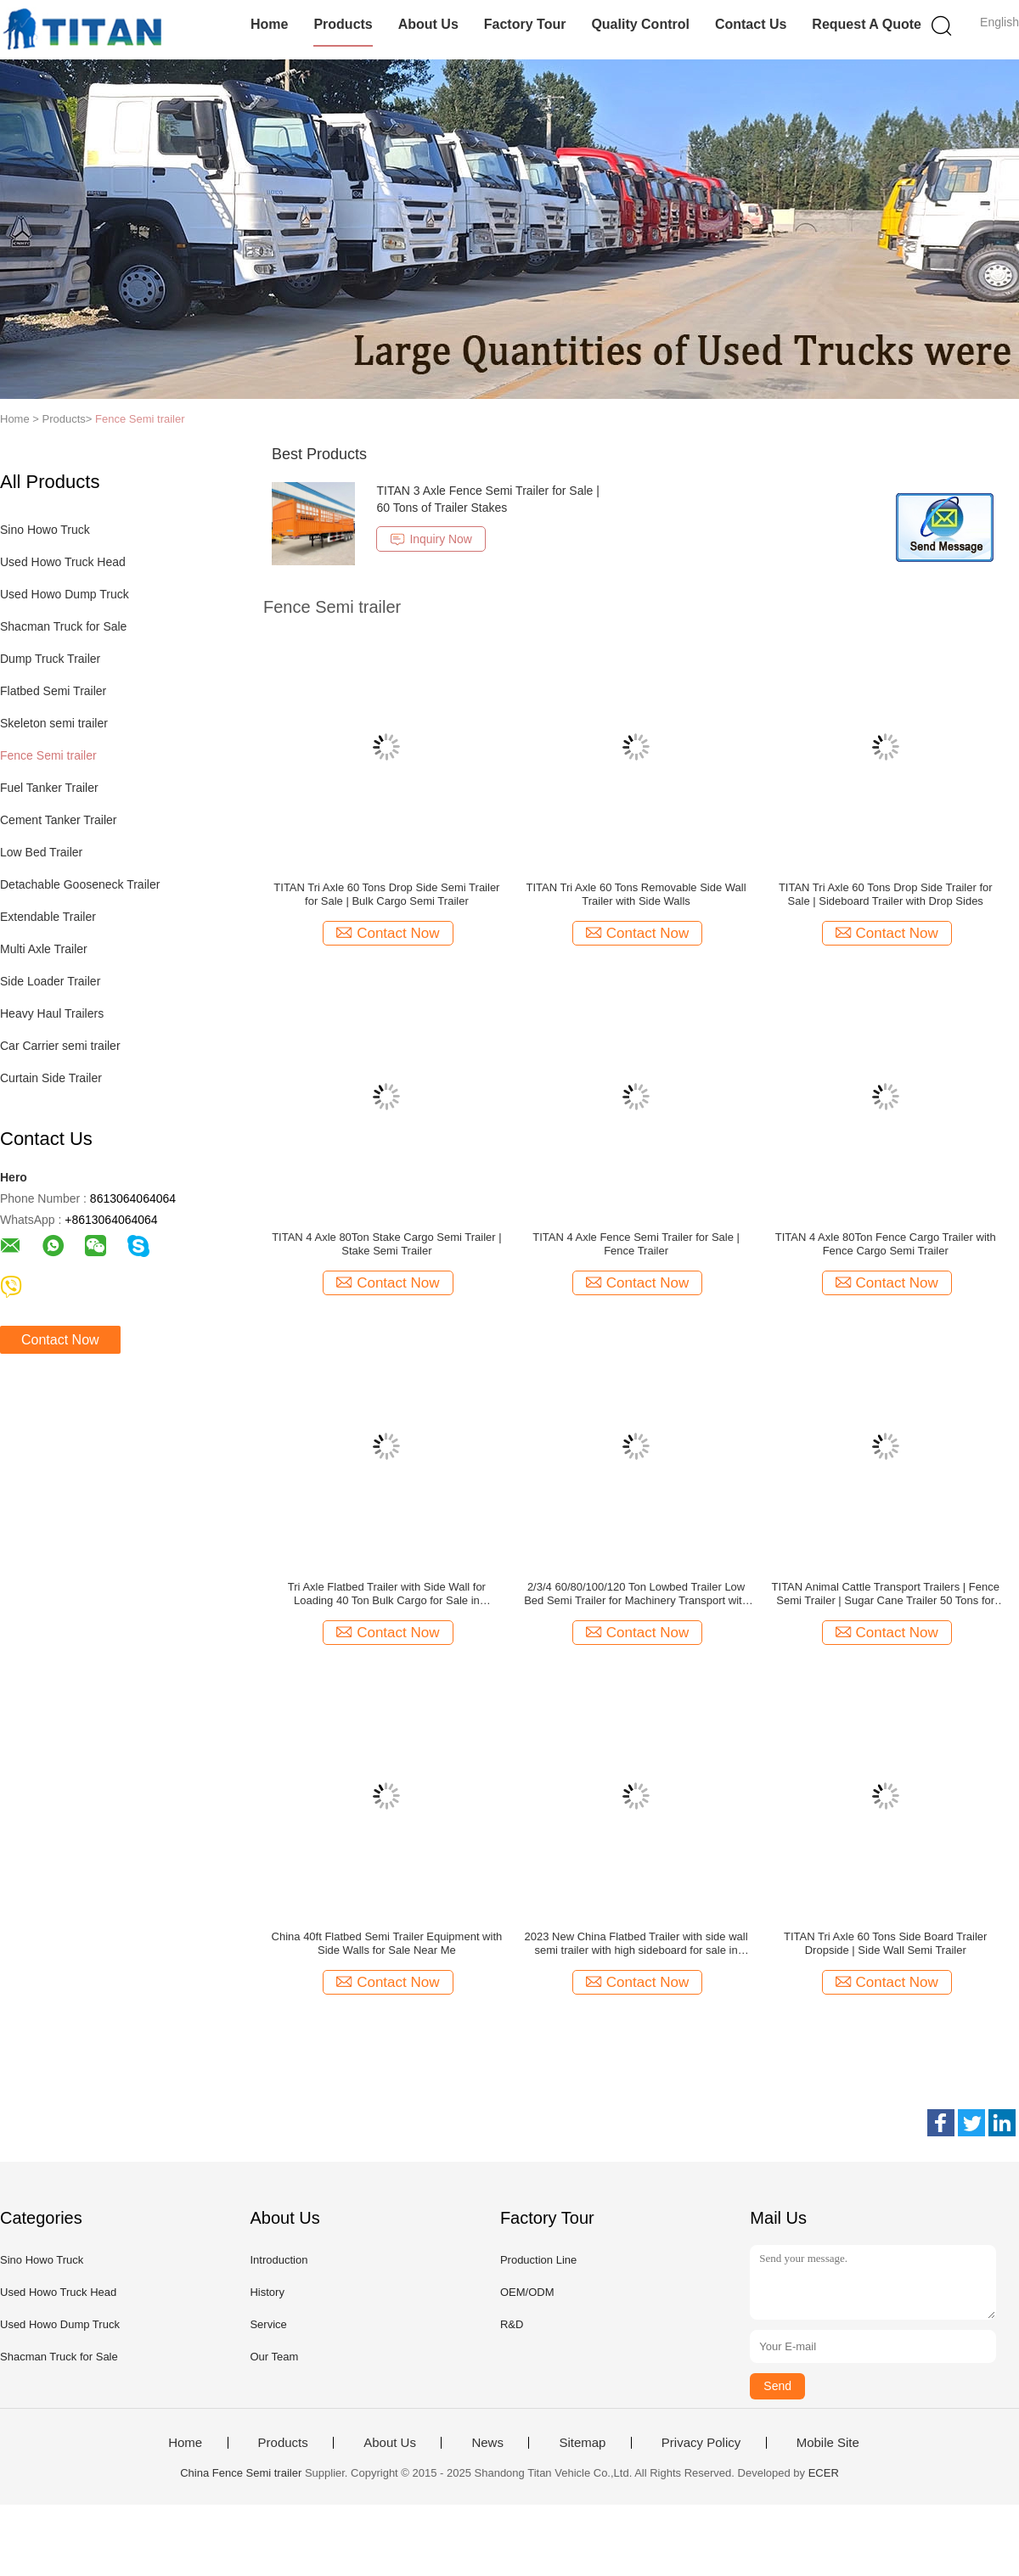 This screenshot has width=1019, height=2576. I want to click on Privacy Policy, so click(701, 2443).